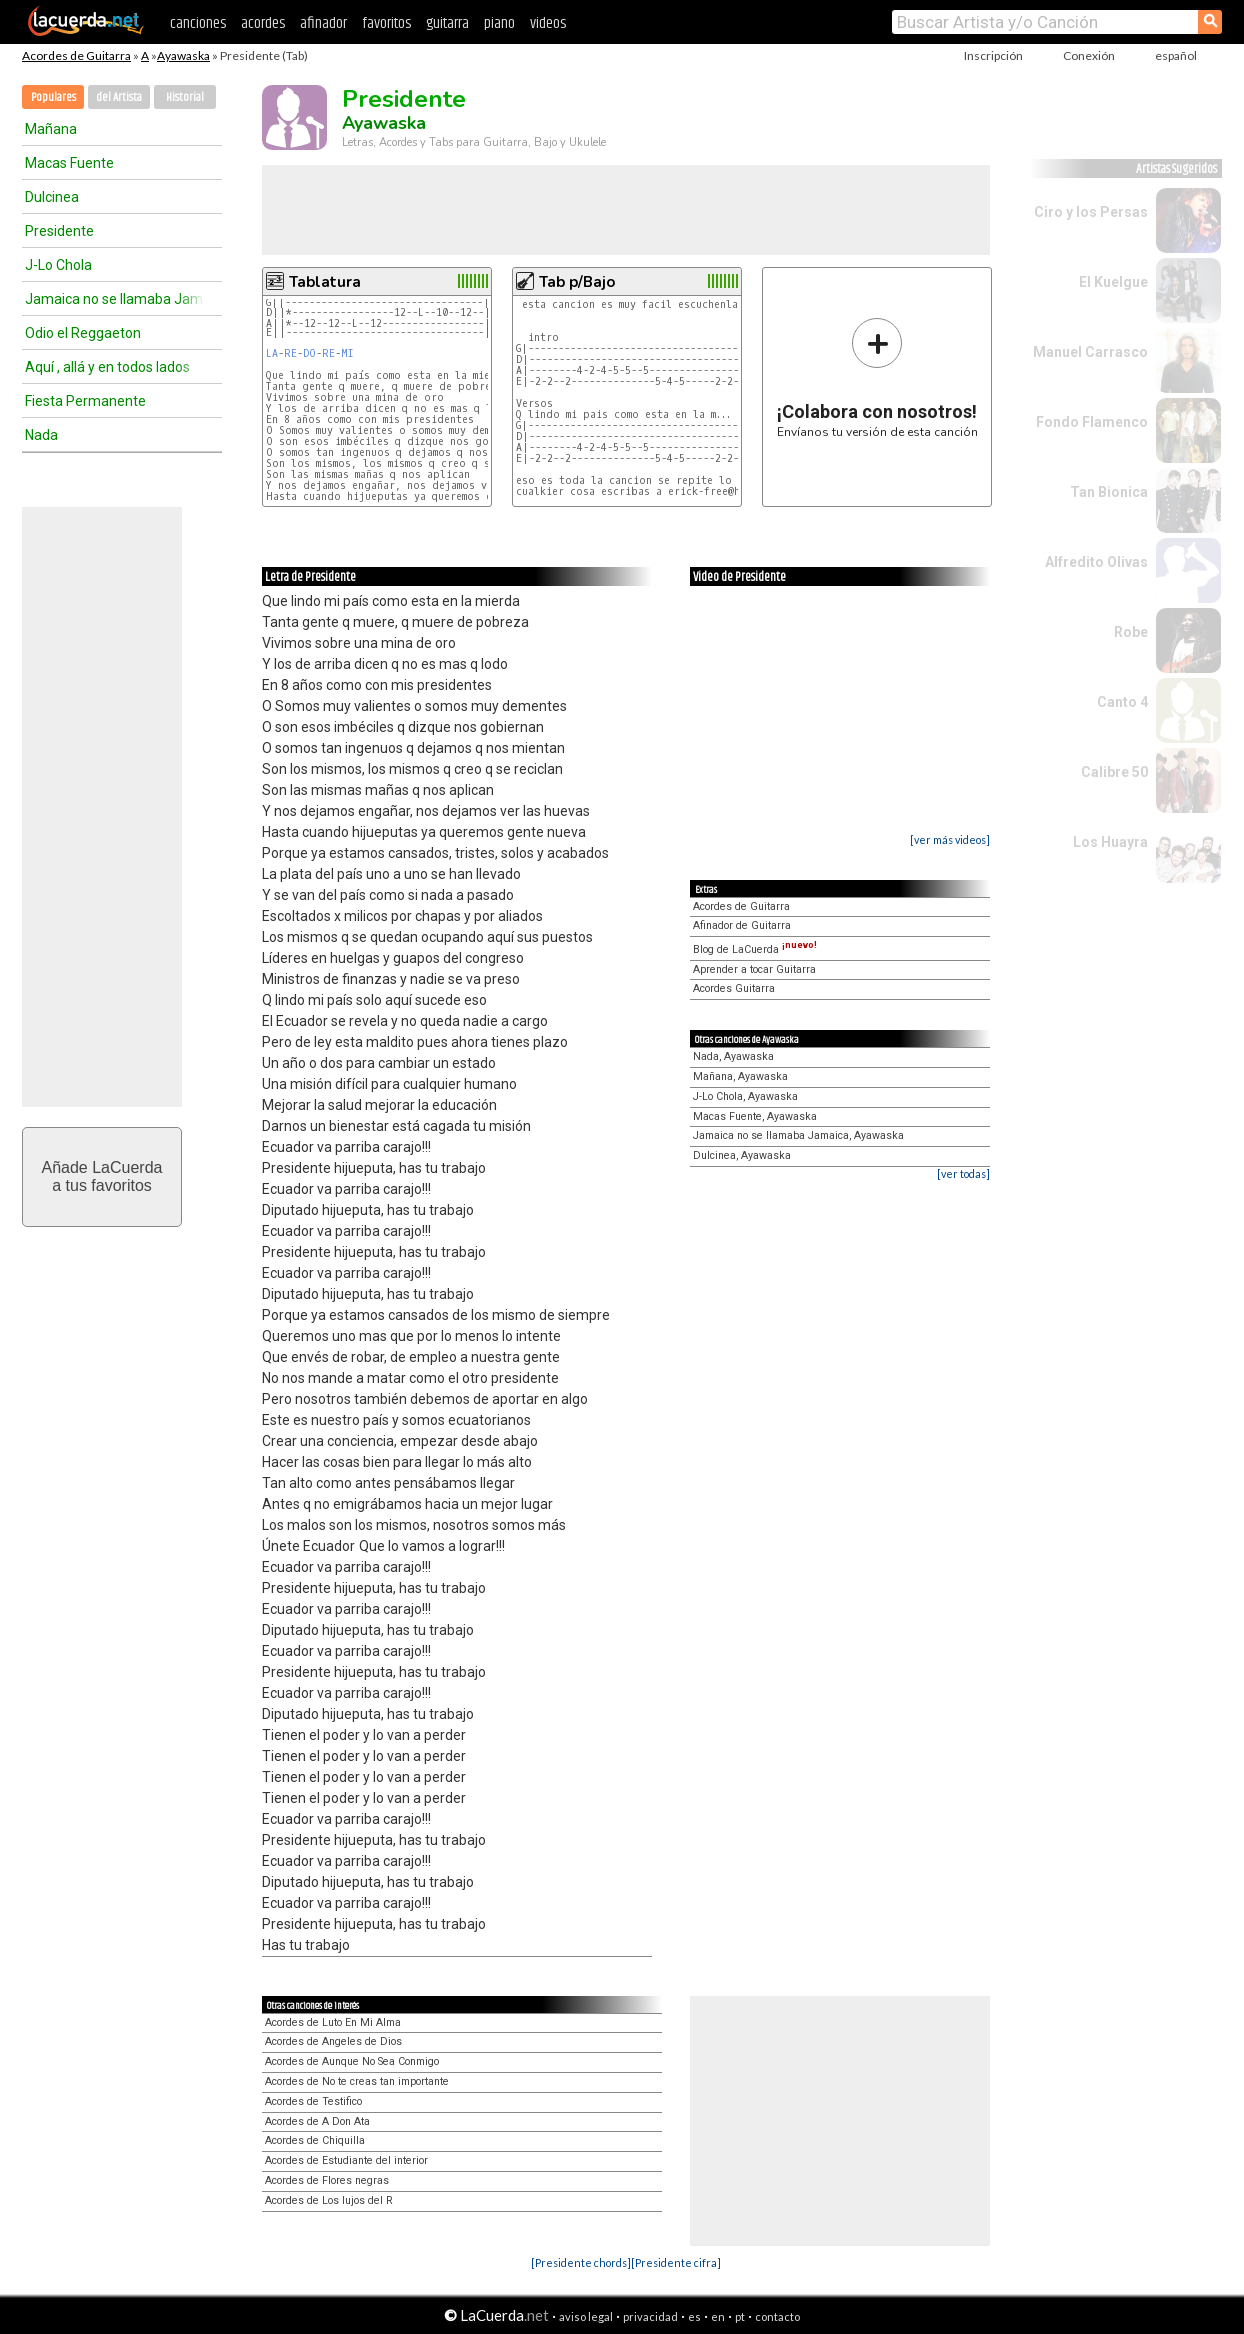  Describe the element at coordinates (185, 97) in the screenshot. I see `Historial` at that location.